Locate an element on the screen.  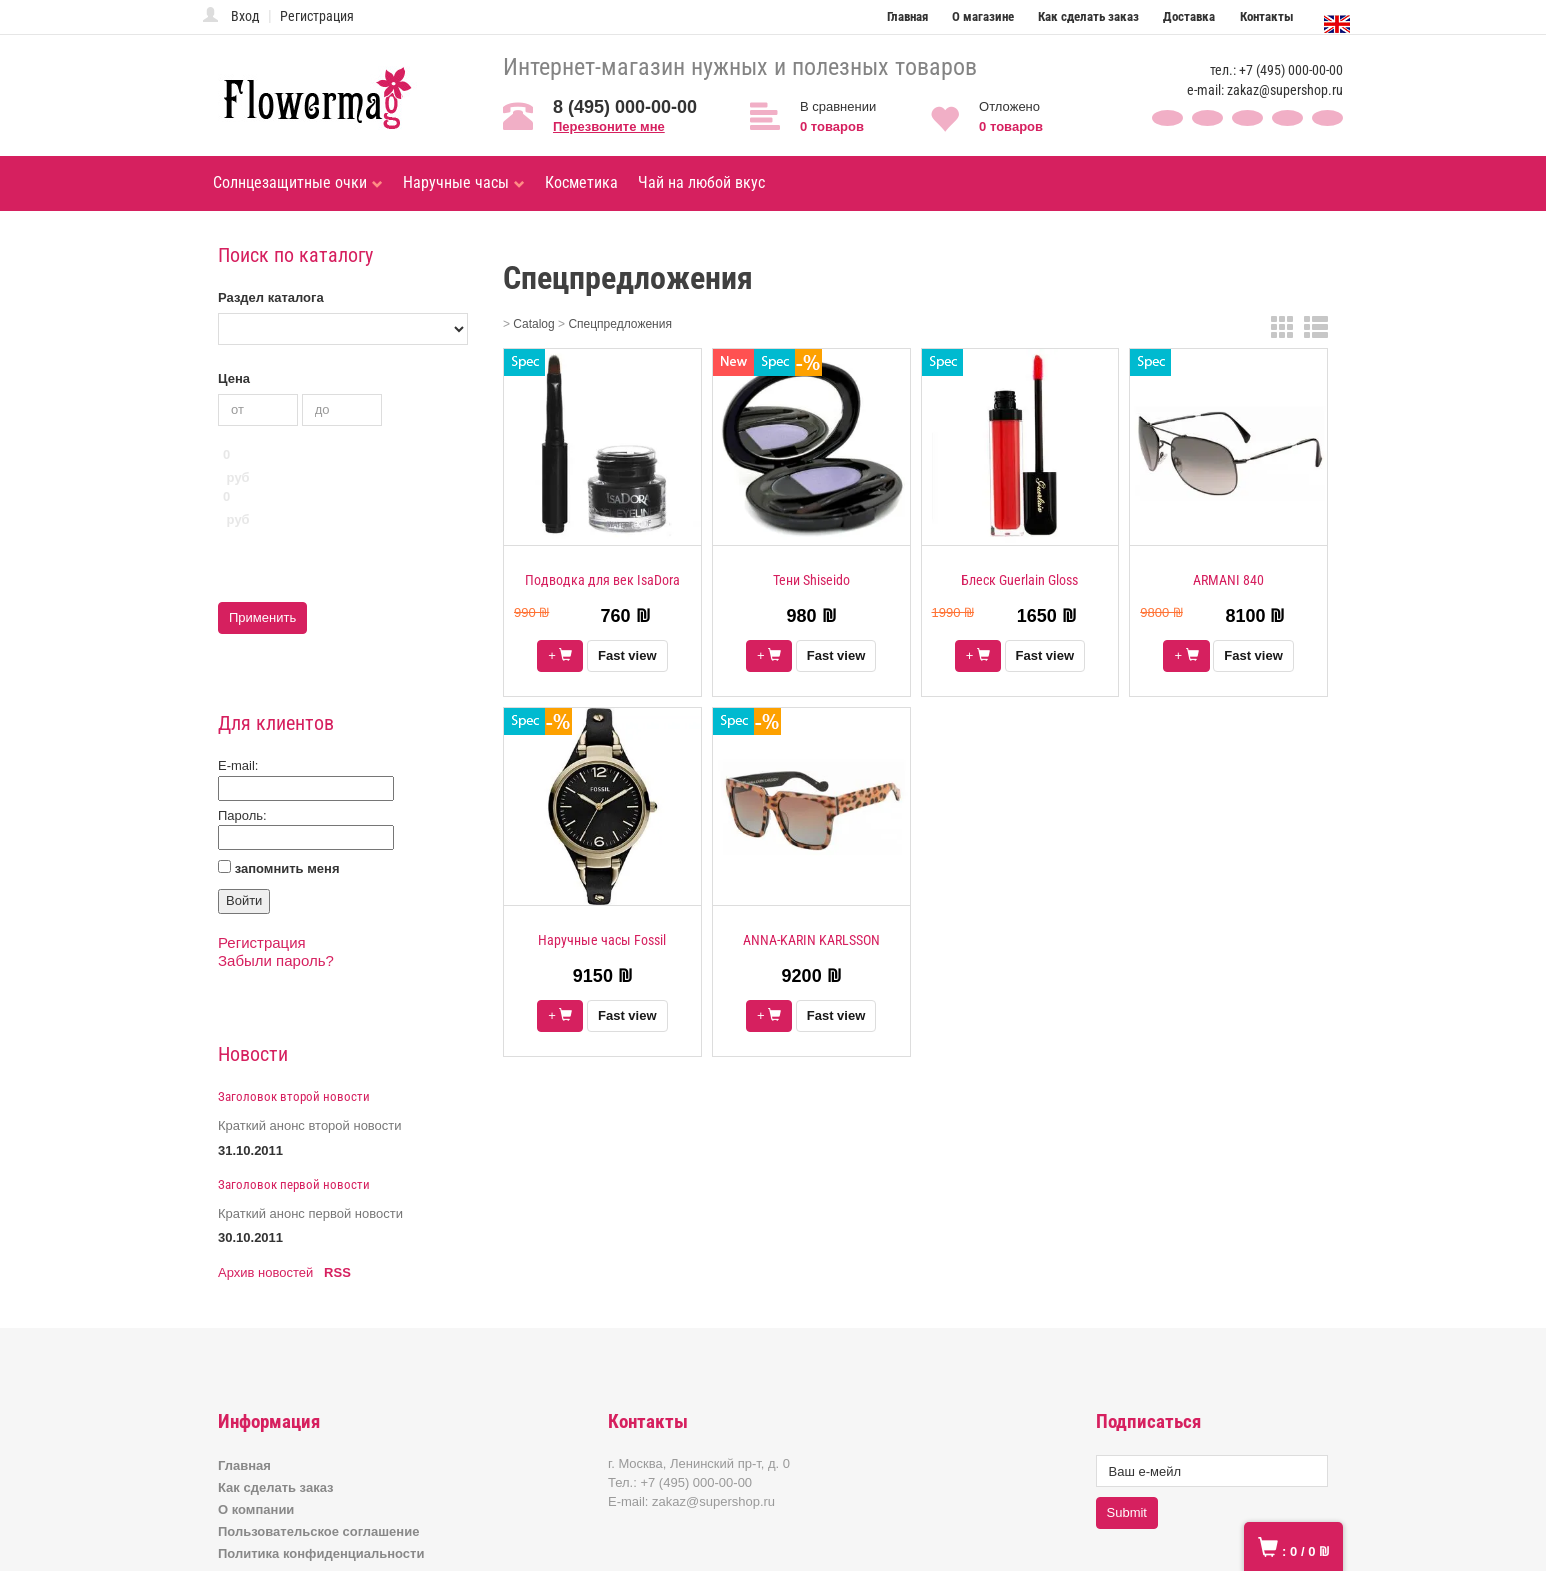
Перезвоните мне is located at coordinates (609, 126).